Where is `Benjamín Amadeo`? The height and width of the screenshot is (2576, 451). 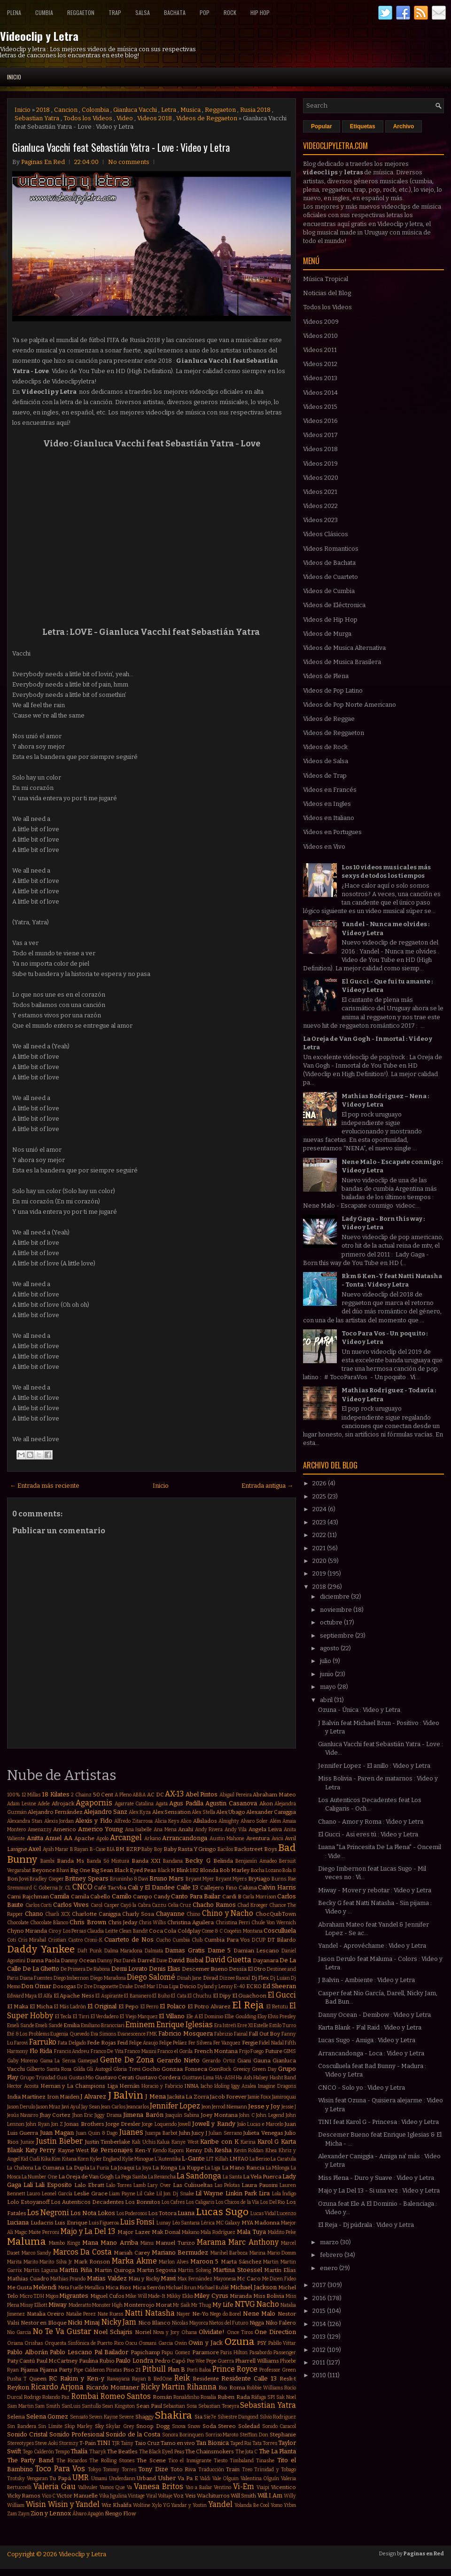
Benjamín Amadeo is located at coordinates (256, 1861).